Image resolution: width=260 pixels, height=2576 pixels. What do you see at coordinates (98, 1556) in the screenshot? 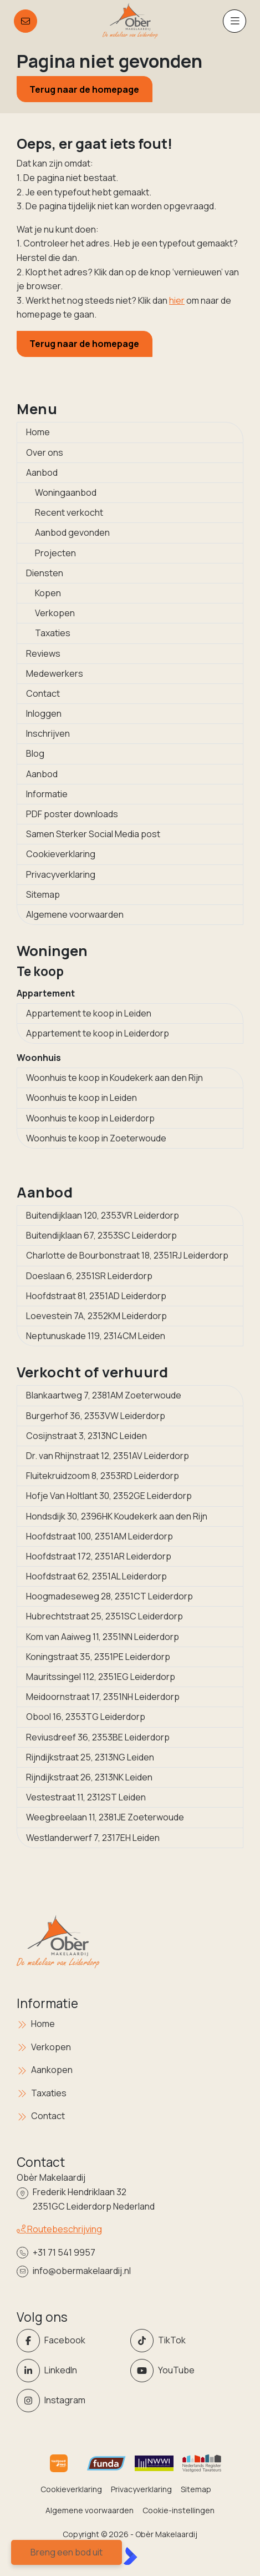
I see `Hoofdstraat 172, 2351AR Leiderdorp` at bounding box center [98, 1556].